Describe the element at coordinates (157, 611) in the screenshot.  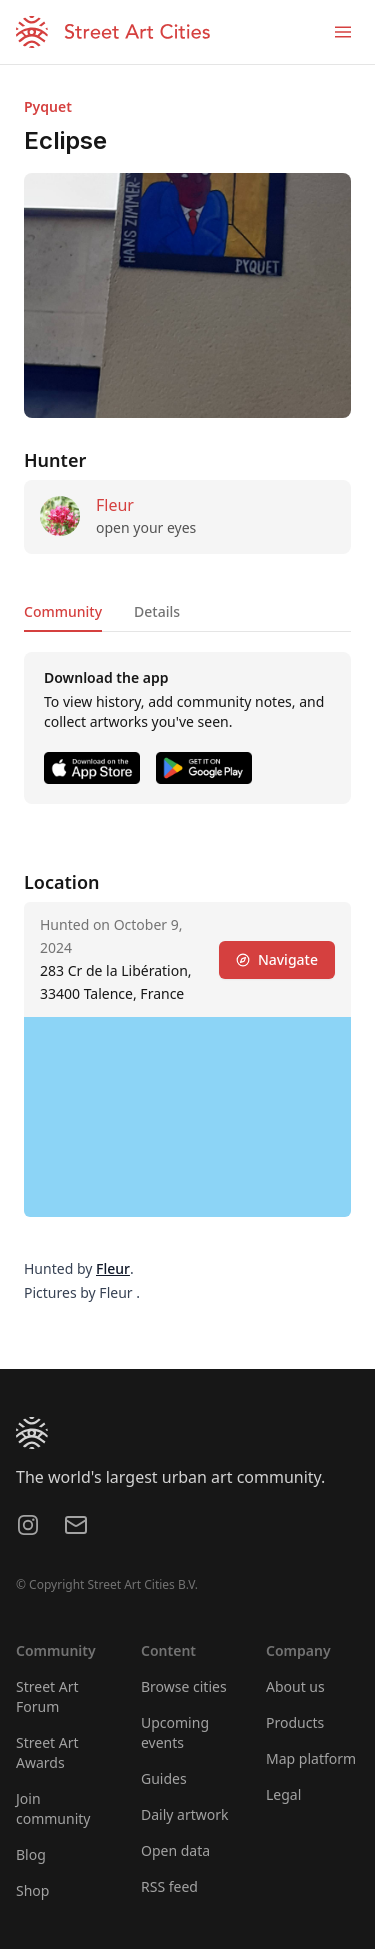
I see `Details` at that location.